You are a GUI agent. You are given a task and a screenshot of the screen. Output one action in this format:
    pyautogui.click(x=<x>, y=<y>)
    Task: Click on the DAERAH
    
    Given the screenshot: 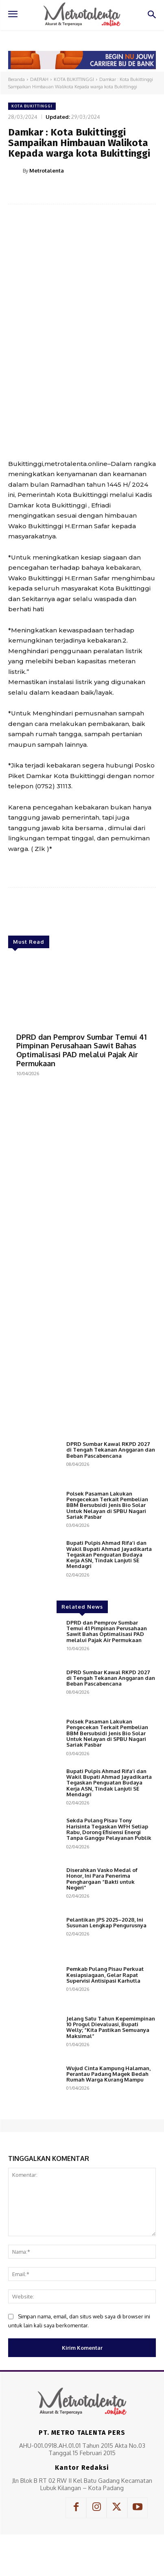 What is the action you would take?
    pyautogui.click(x=39, y=79)
    